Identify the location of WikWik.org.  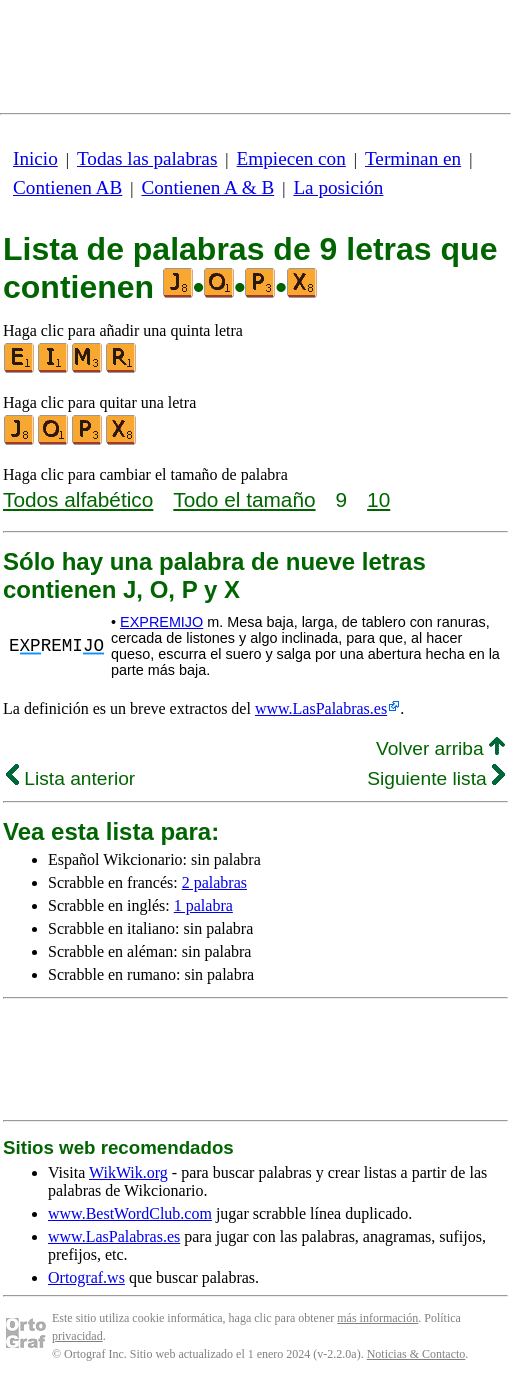
(128, 1172).